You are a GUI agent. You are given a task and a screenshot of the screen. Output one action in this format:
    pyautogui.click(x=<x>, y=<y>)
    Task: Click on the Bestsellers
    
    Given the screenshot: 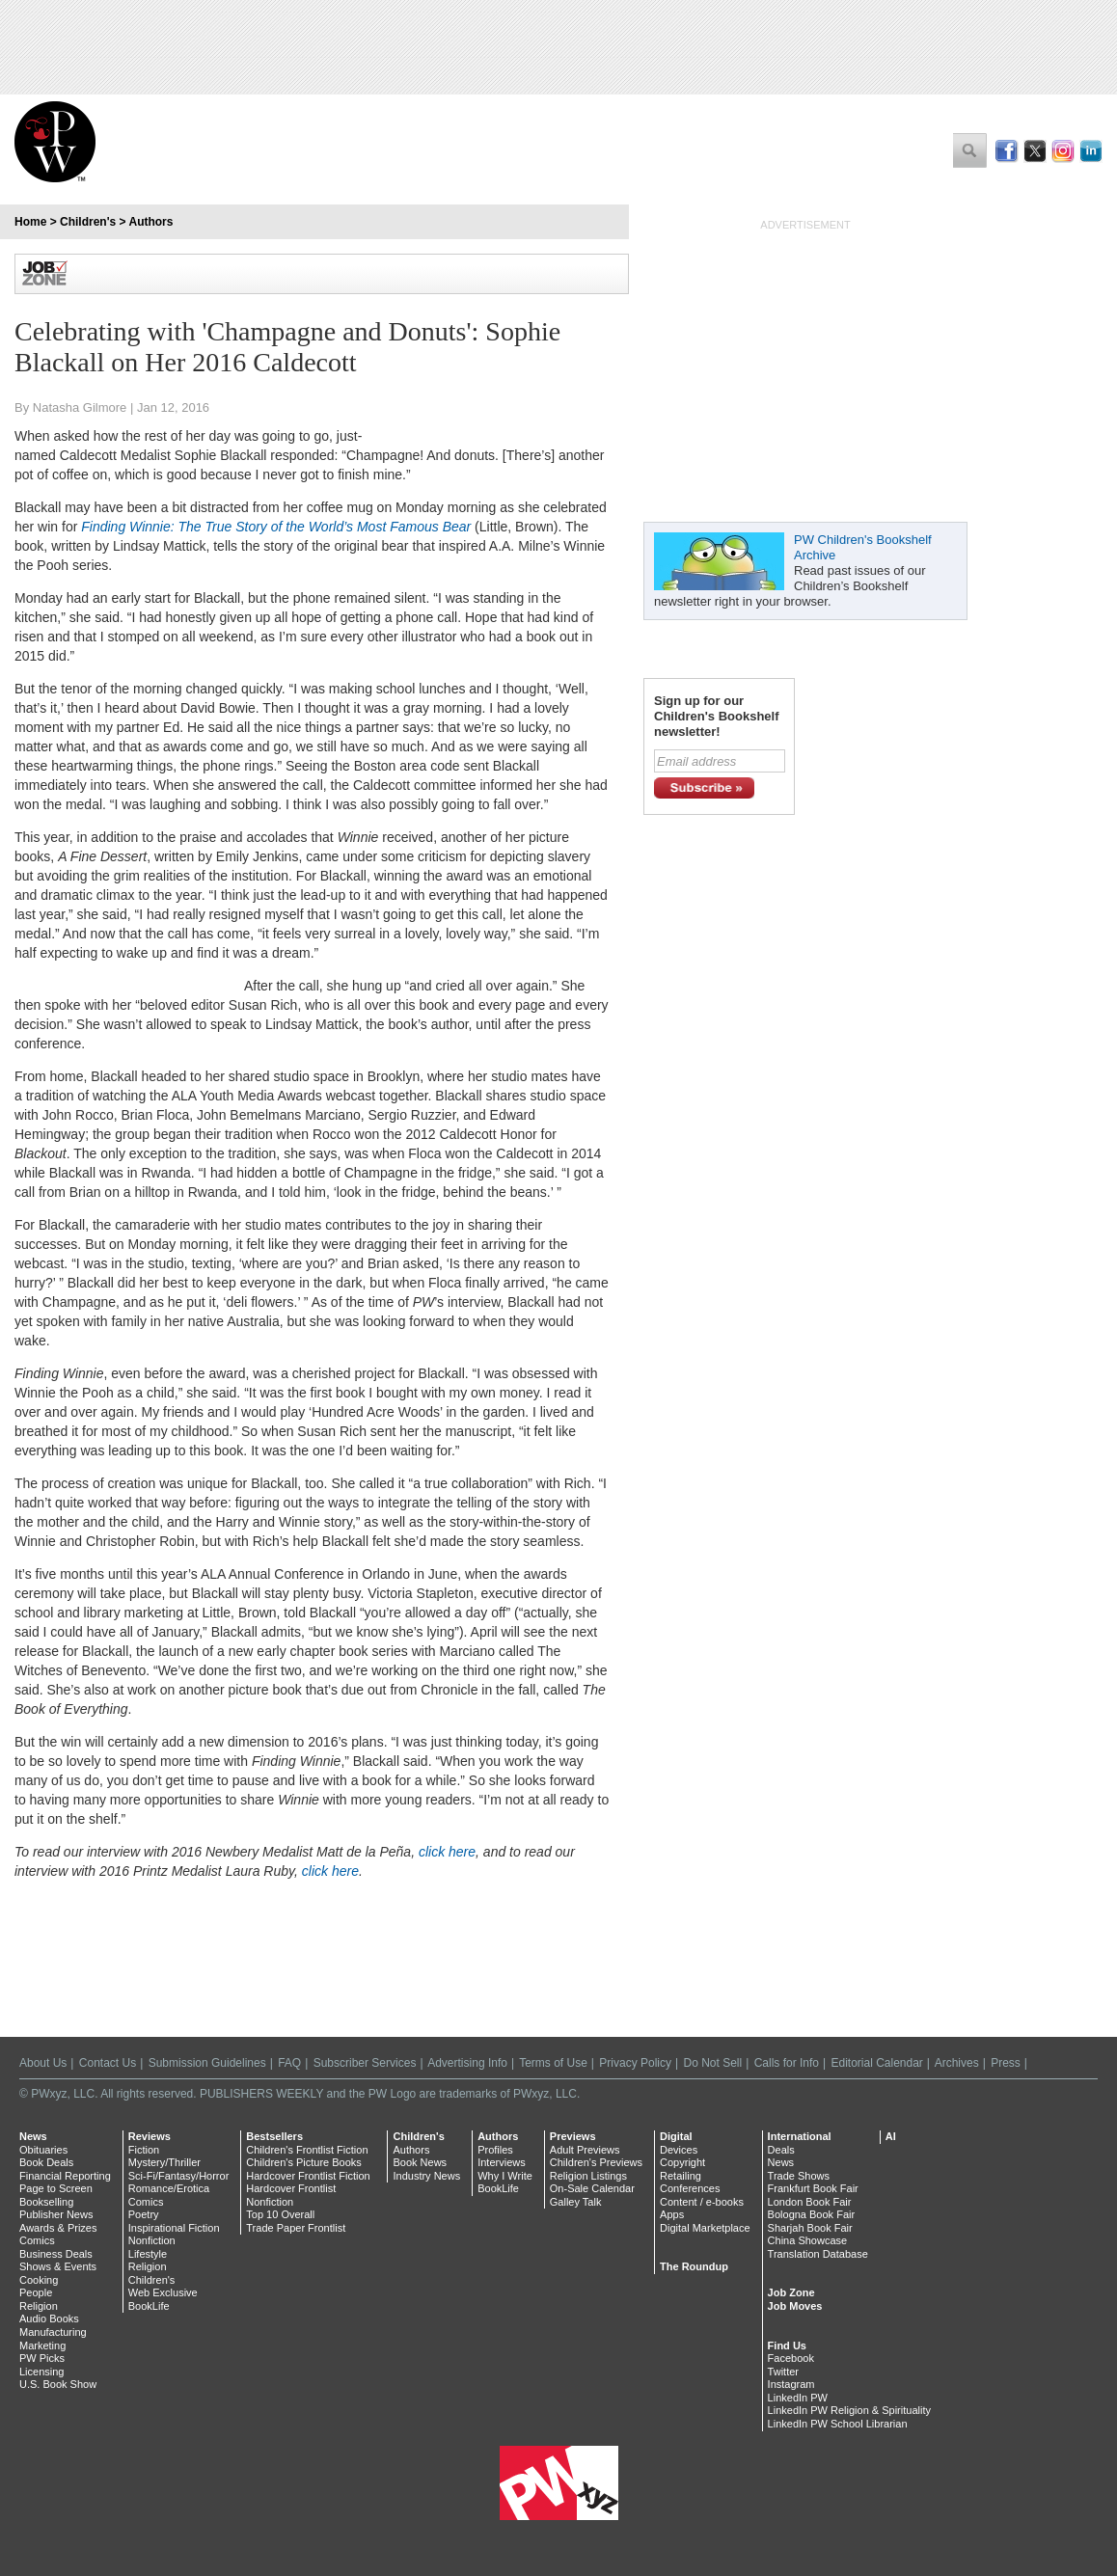 What is the action you would take?
    pyautogui.click(x=274, y=2136)
    